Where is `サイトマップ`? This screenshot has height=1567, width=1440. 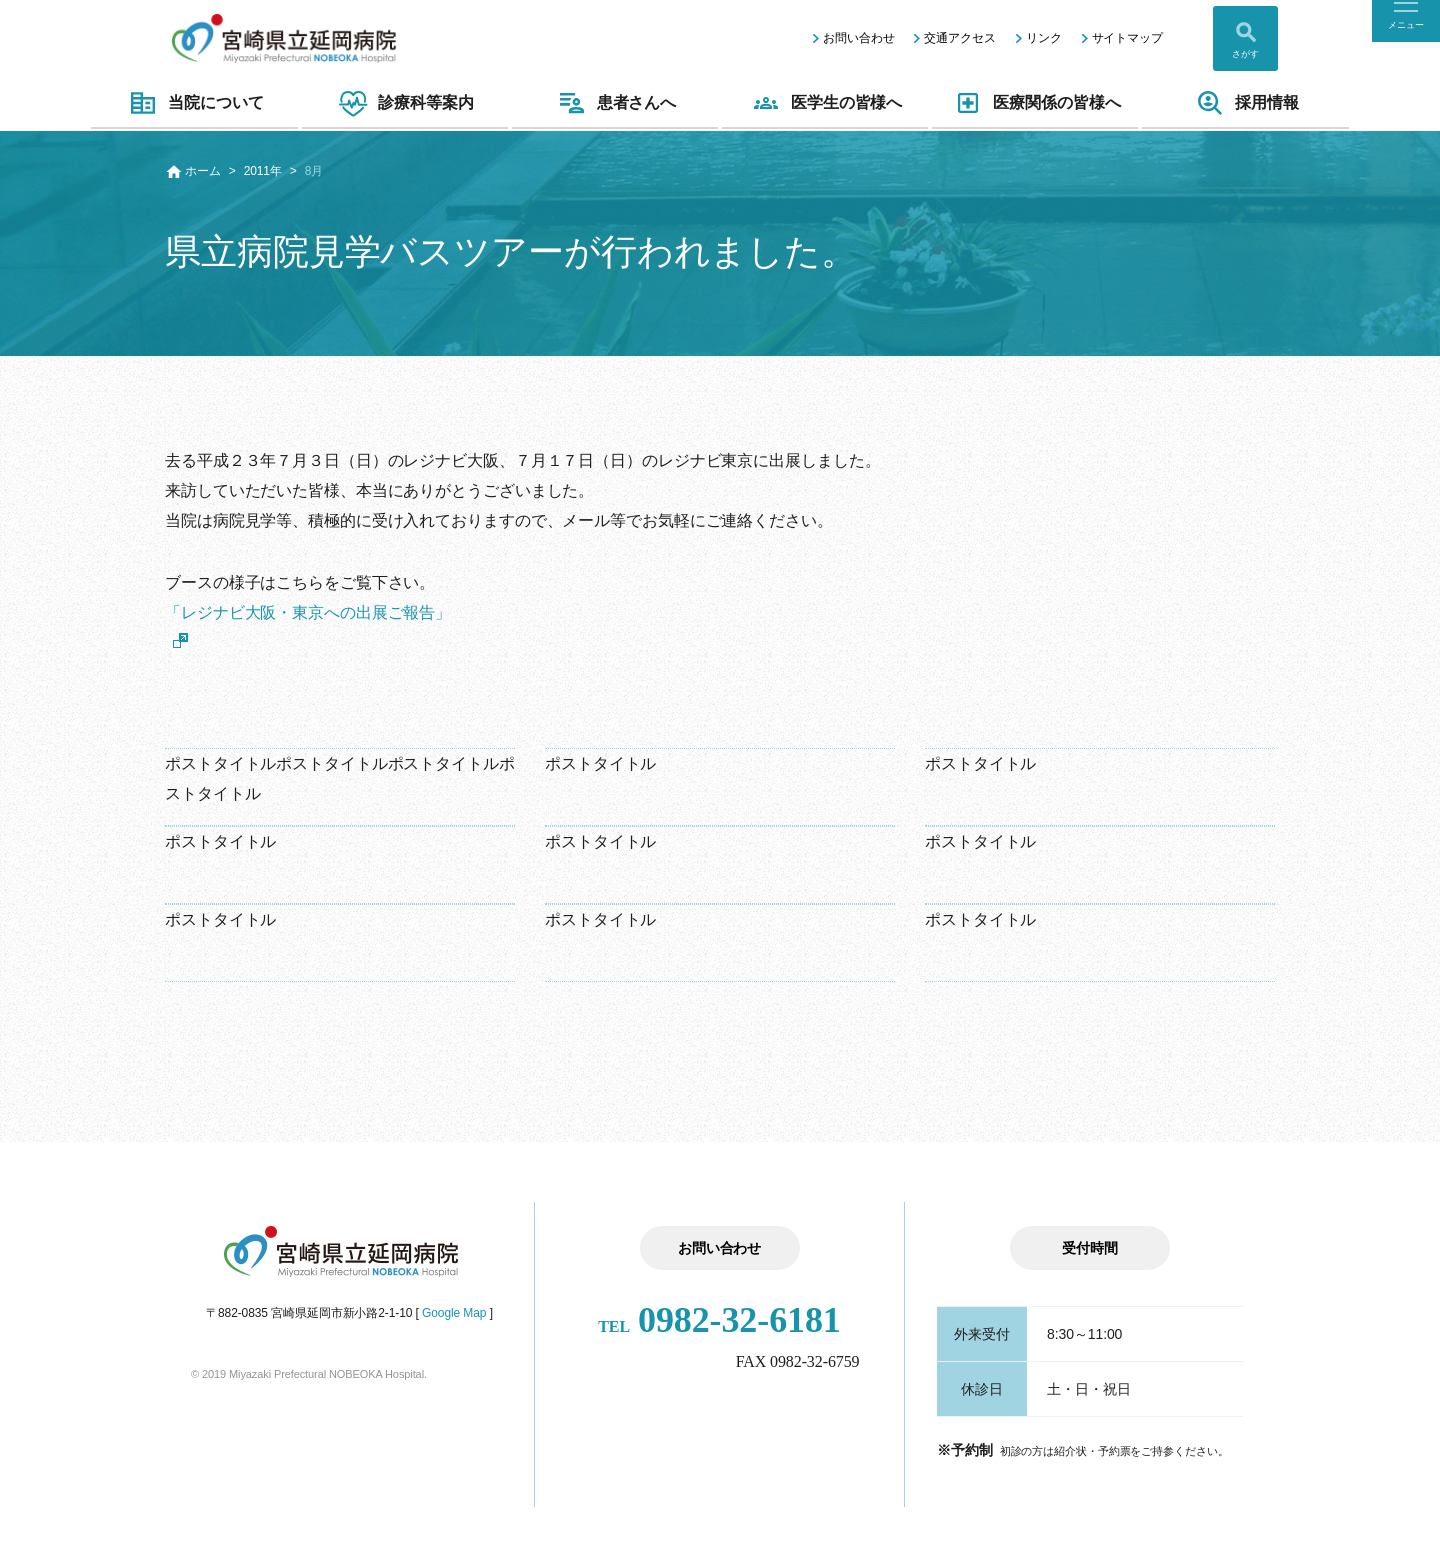
サイトマップ is located at coordinates (1127, 38).